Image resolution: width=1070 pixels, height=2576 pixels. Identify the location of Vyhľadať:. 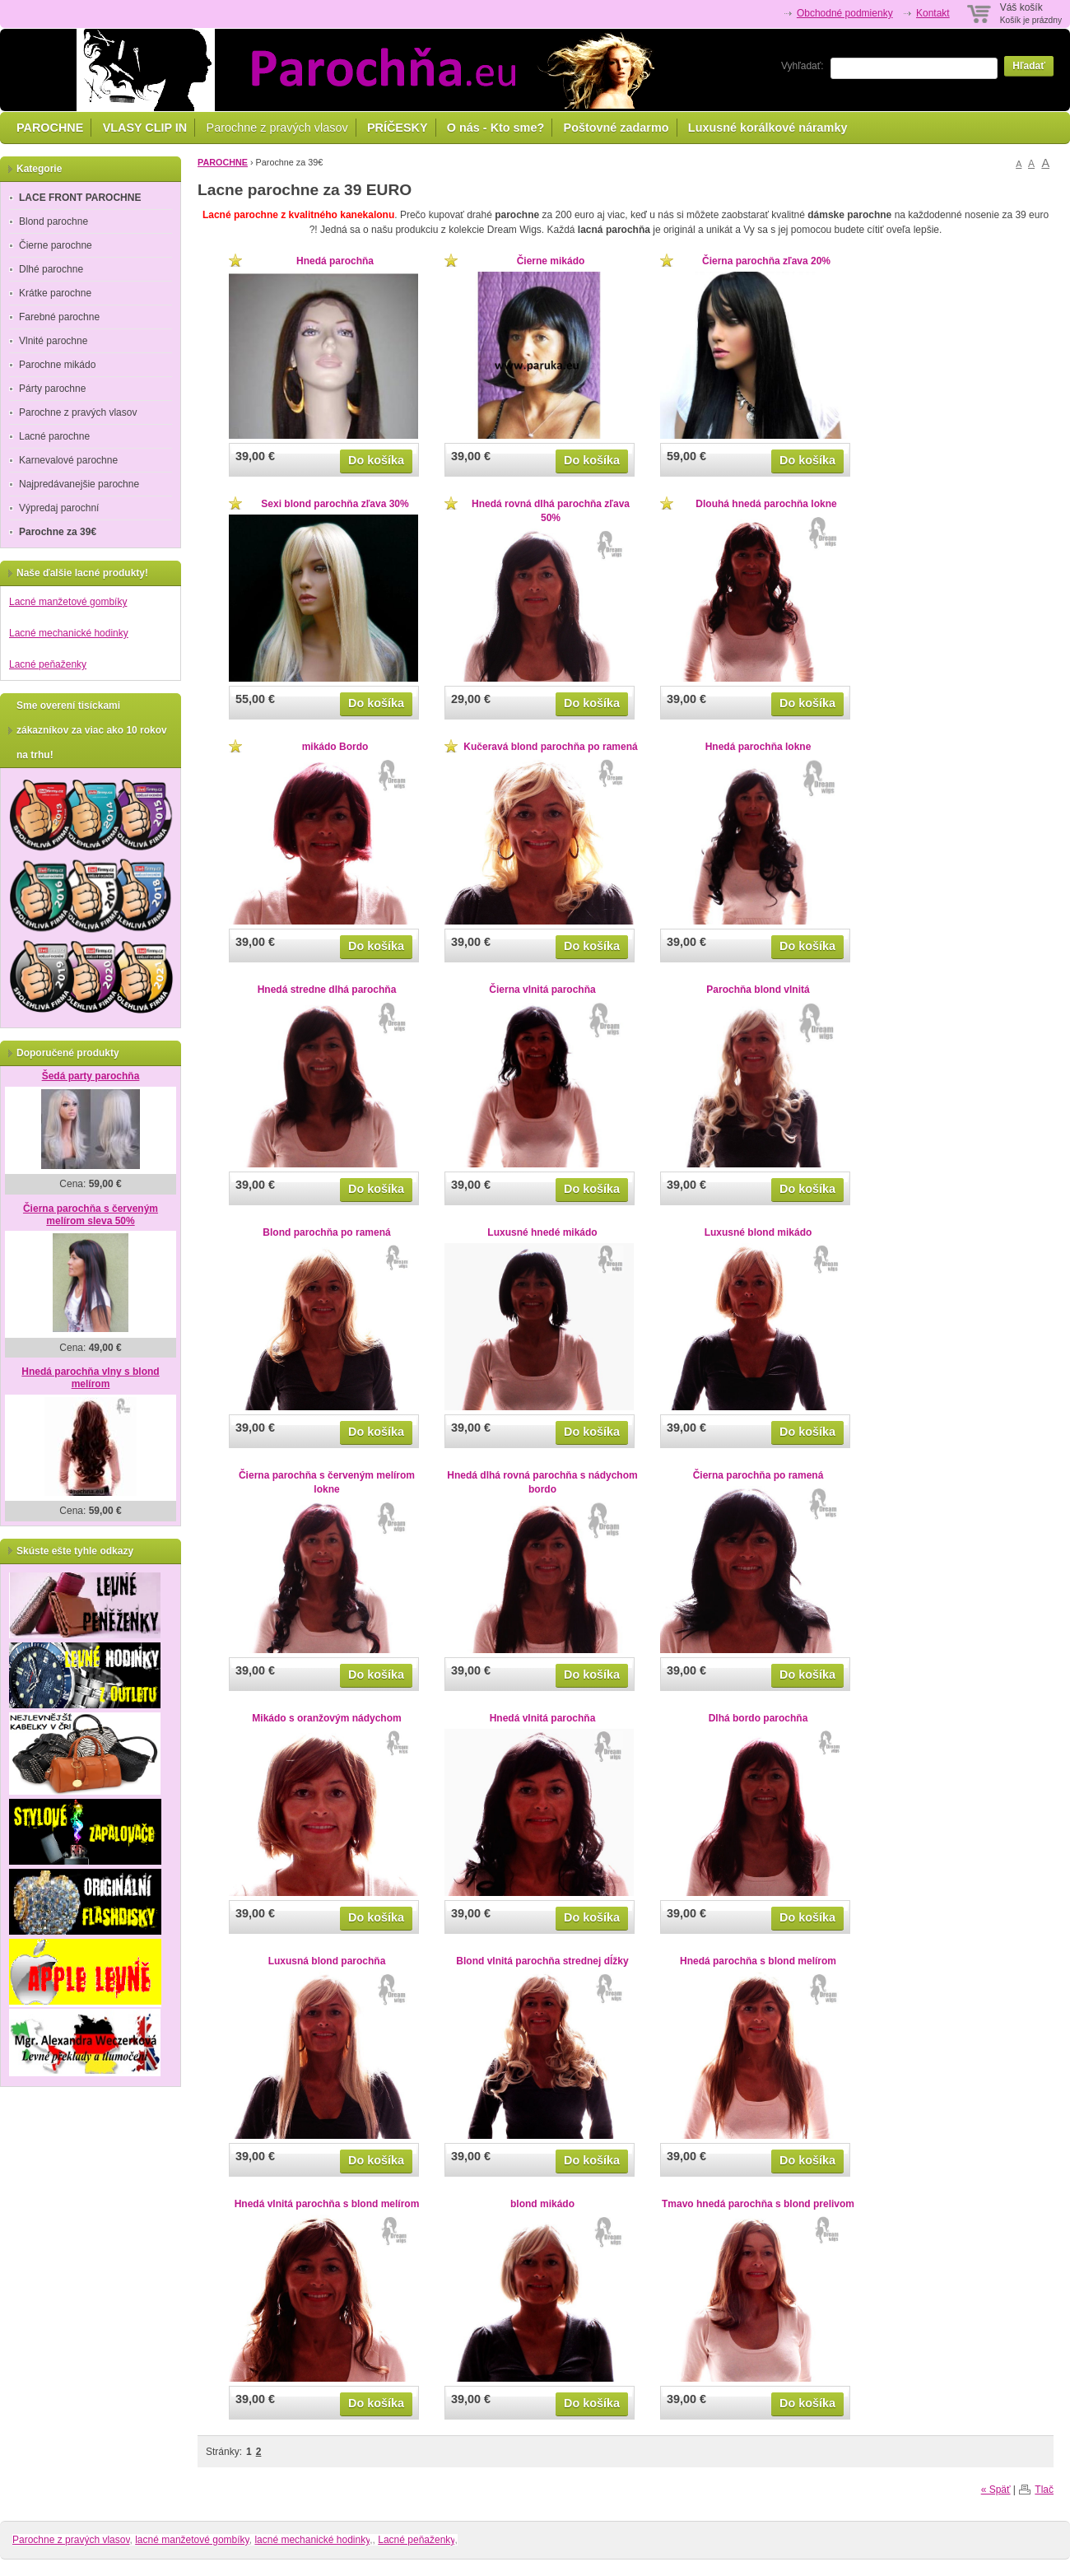
(802, 66).